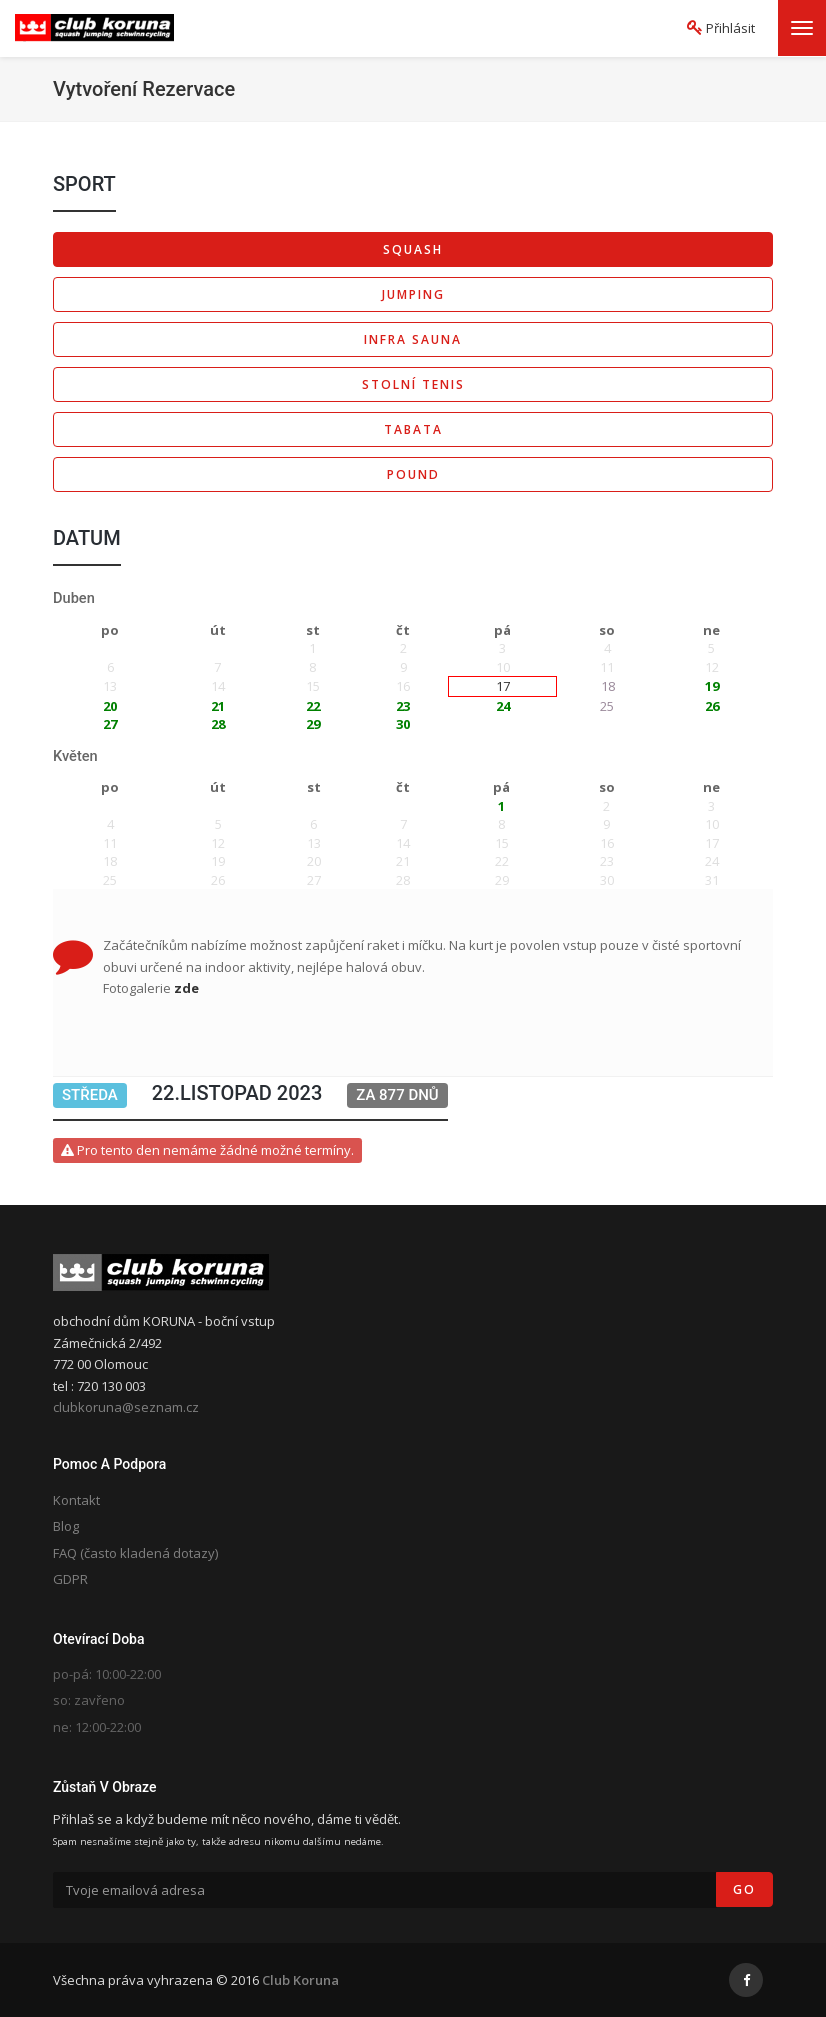 The height and width of the screenshot is (2017, 826). I want to click on Kontakt, so click(76, 1500).